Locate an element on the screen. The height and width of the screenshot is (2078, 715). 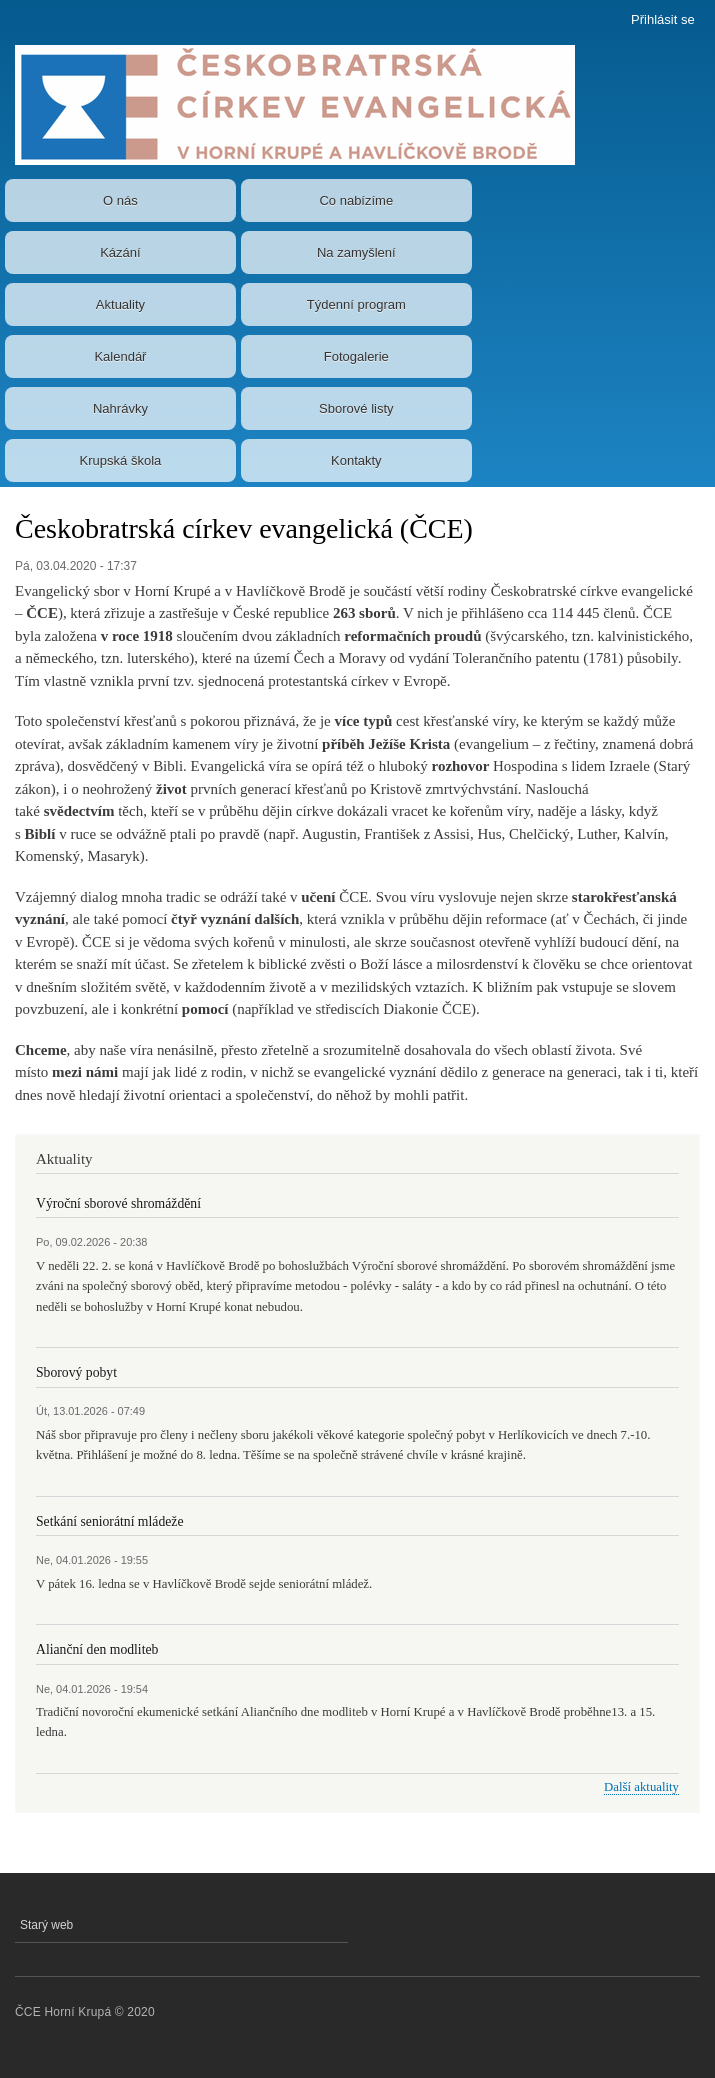
O nás is located at coordinates (120, 200).